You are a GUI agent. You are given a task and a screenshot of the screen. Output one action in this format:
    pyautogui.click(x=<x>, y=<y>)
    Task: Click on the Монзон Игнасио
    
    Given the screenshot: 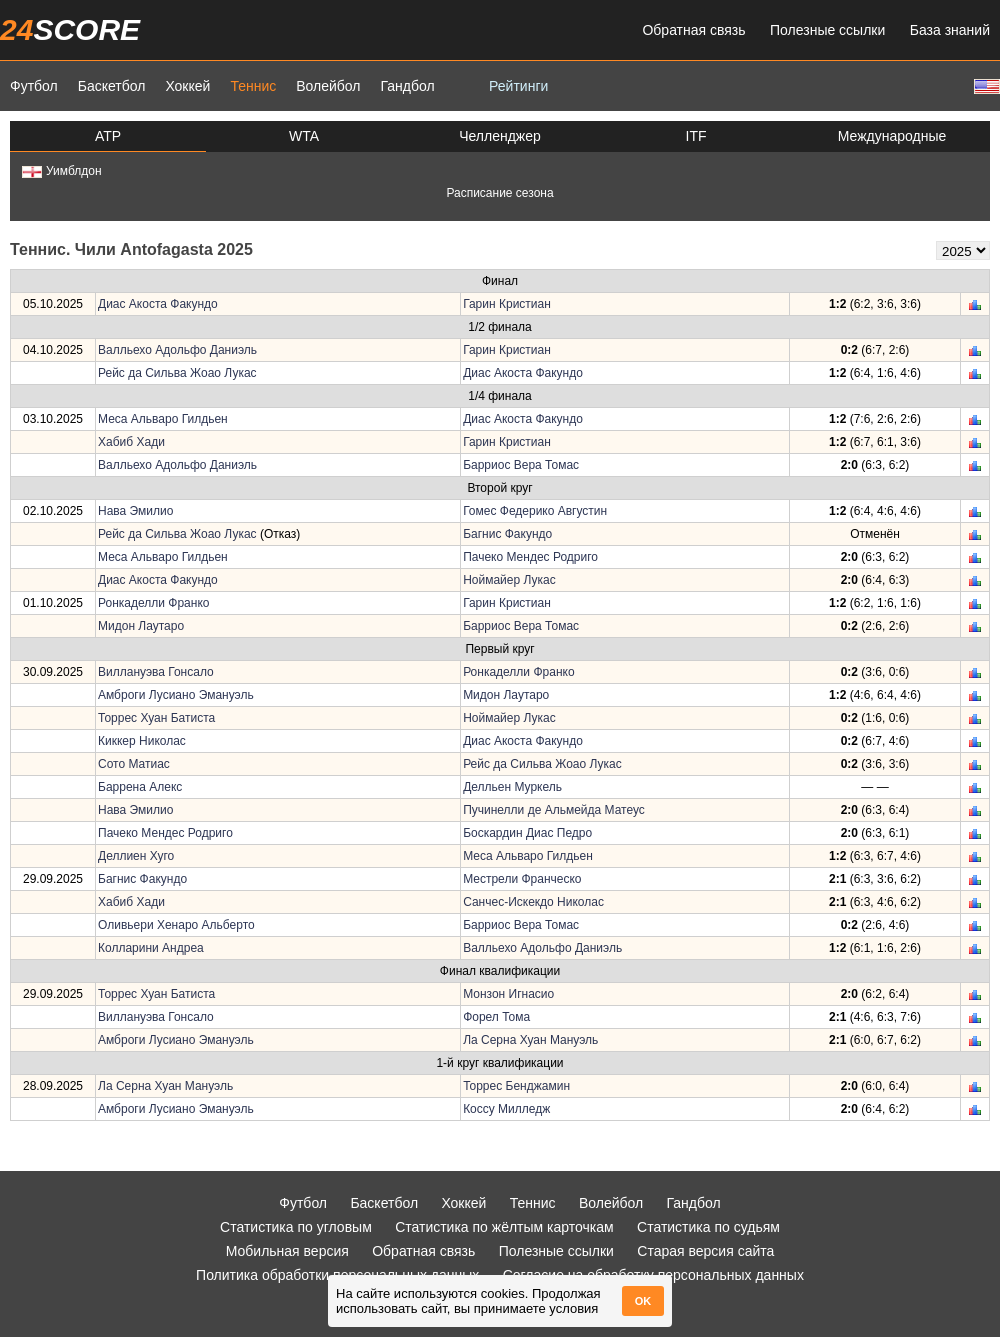 What is the action you would take?
    pyautogui.click(x=508, y=994)
    